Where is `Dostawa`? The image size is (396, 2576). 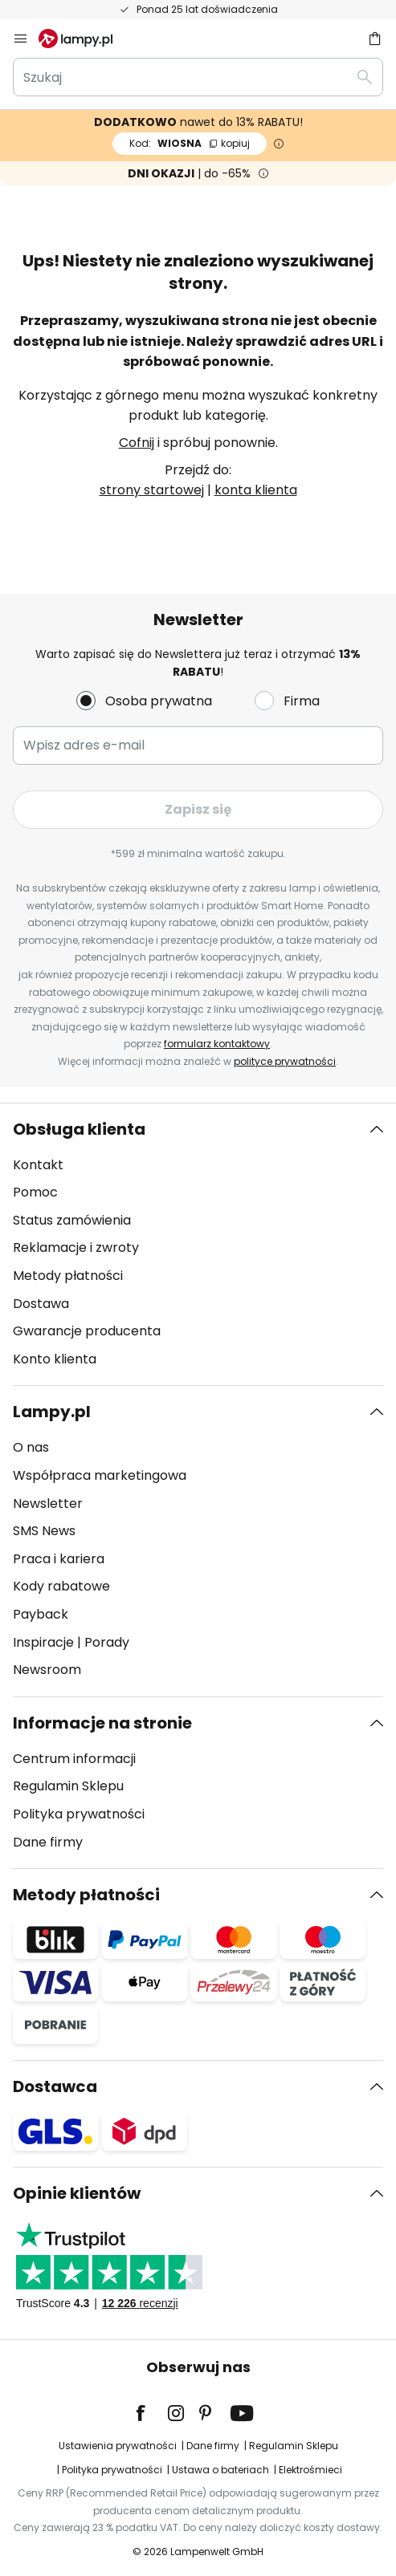 Dostawa is located at coordinates (41, 1303).